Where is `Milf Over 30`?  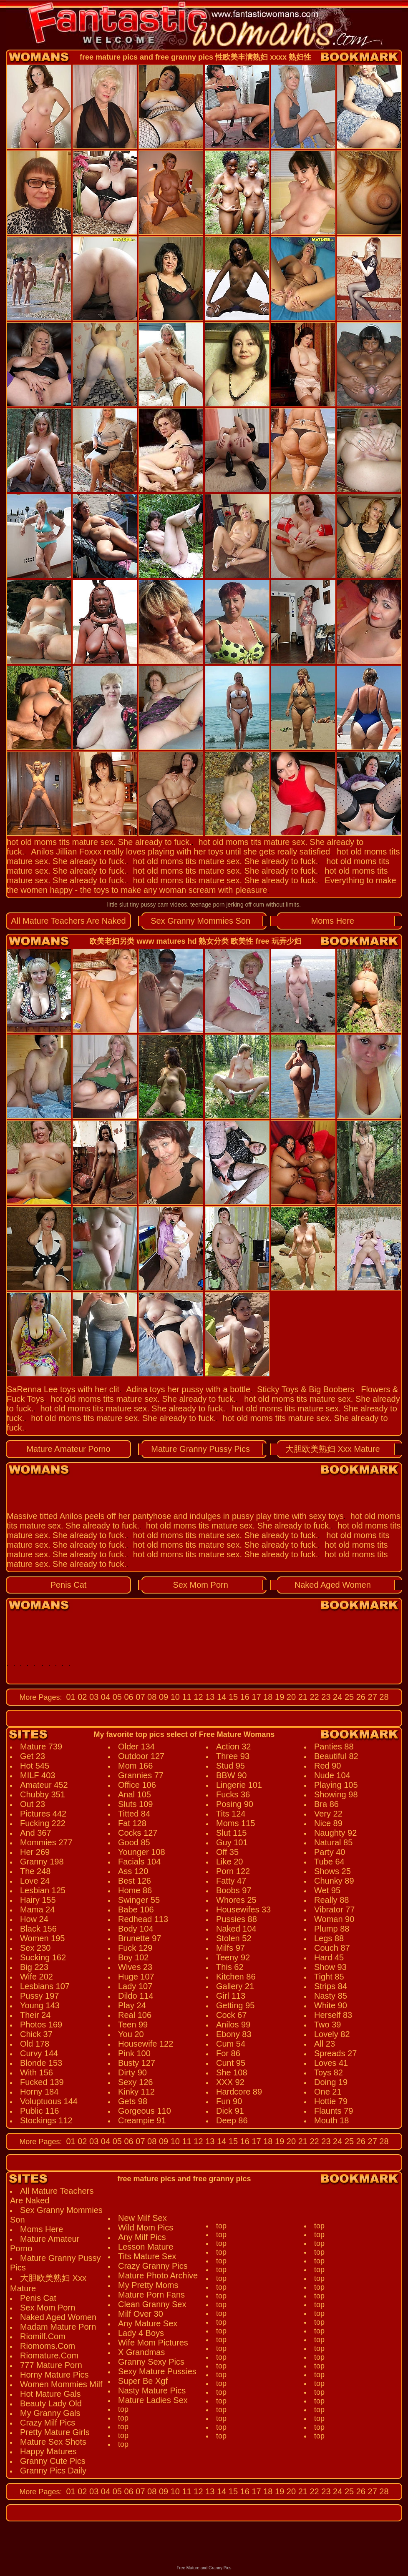 Milf Over 30 is located at coordinates (140, 2313).